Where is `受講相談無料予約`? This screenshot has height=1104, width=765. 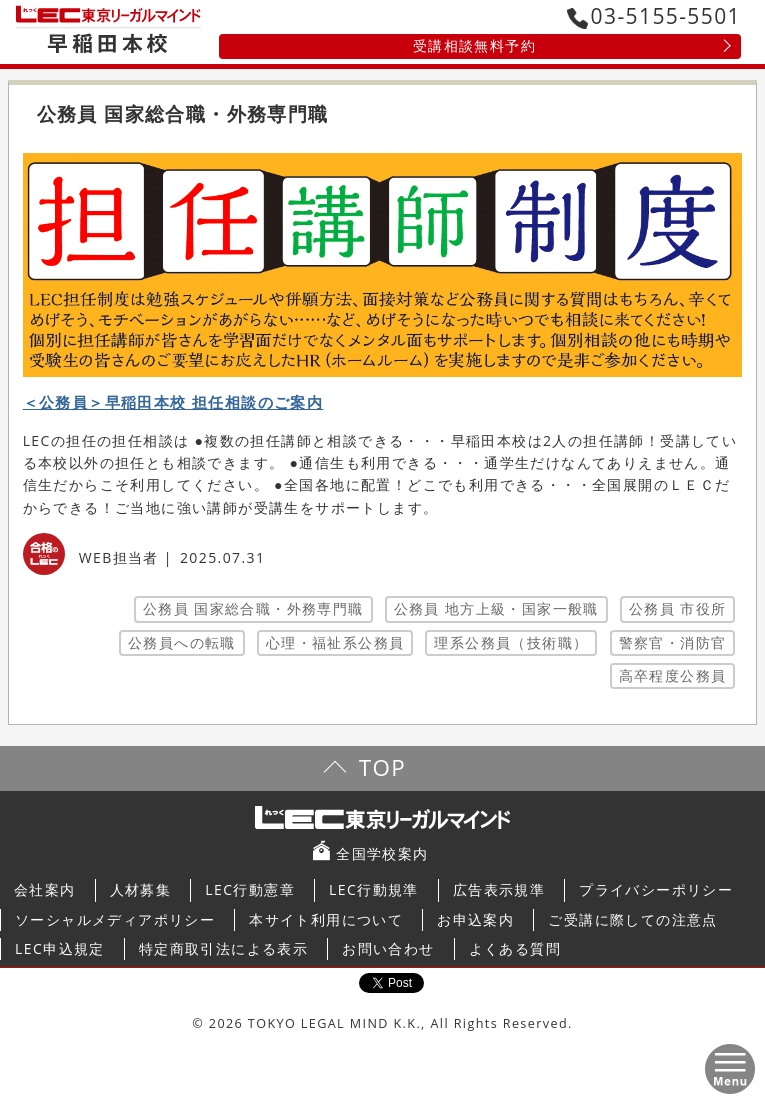 受講相談無料予約 is located at coordinates (474, 45).